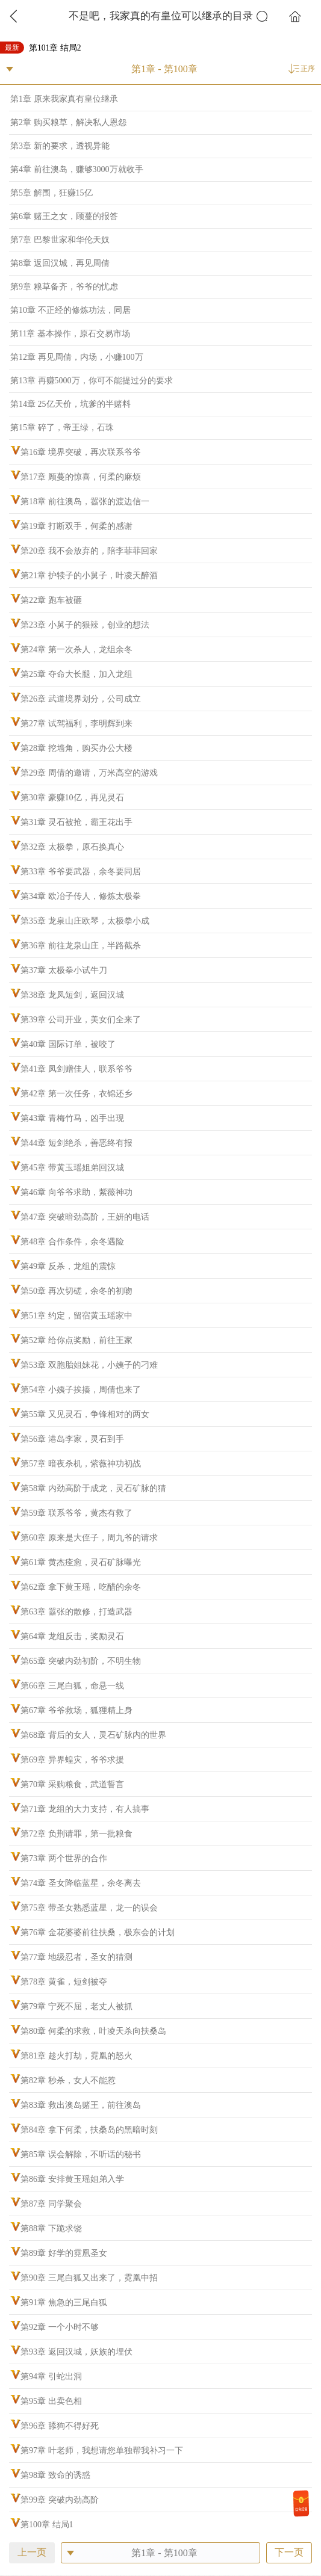  I want to click on 第86章 安排黄玉瑶姐弟入学, so click(72, 2179).